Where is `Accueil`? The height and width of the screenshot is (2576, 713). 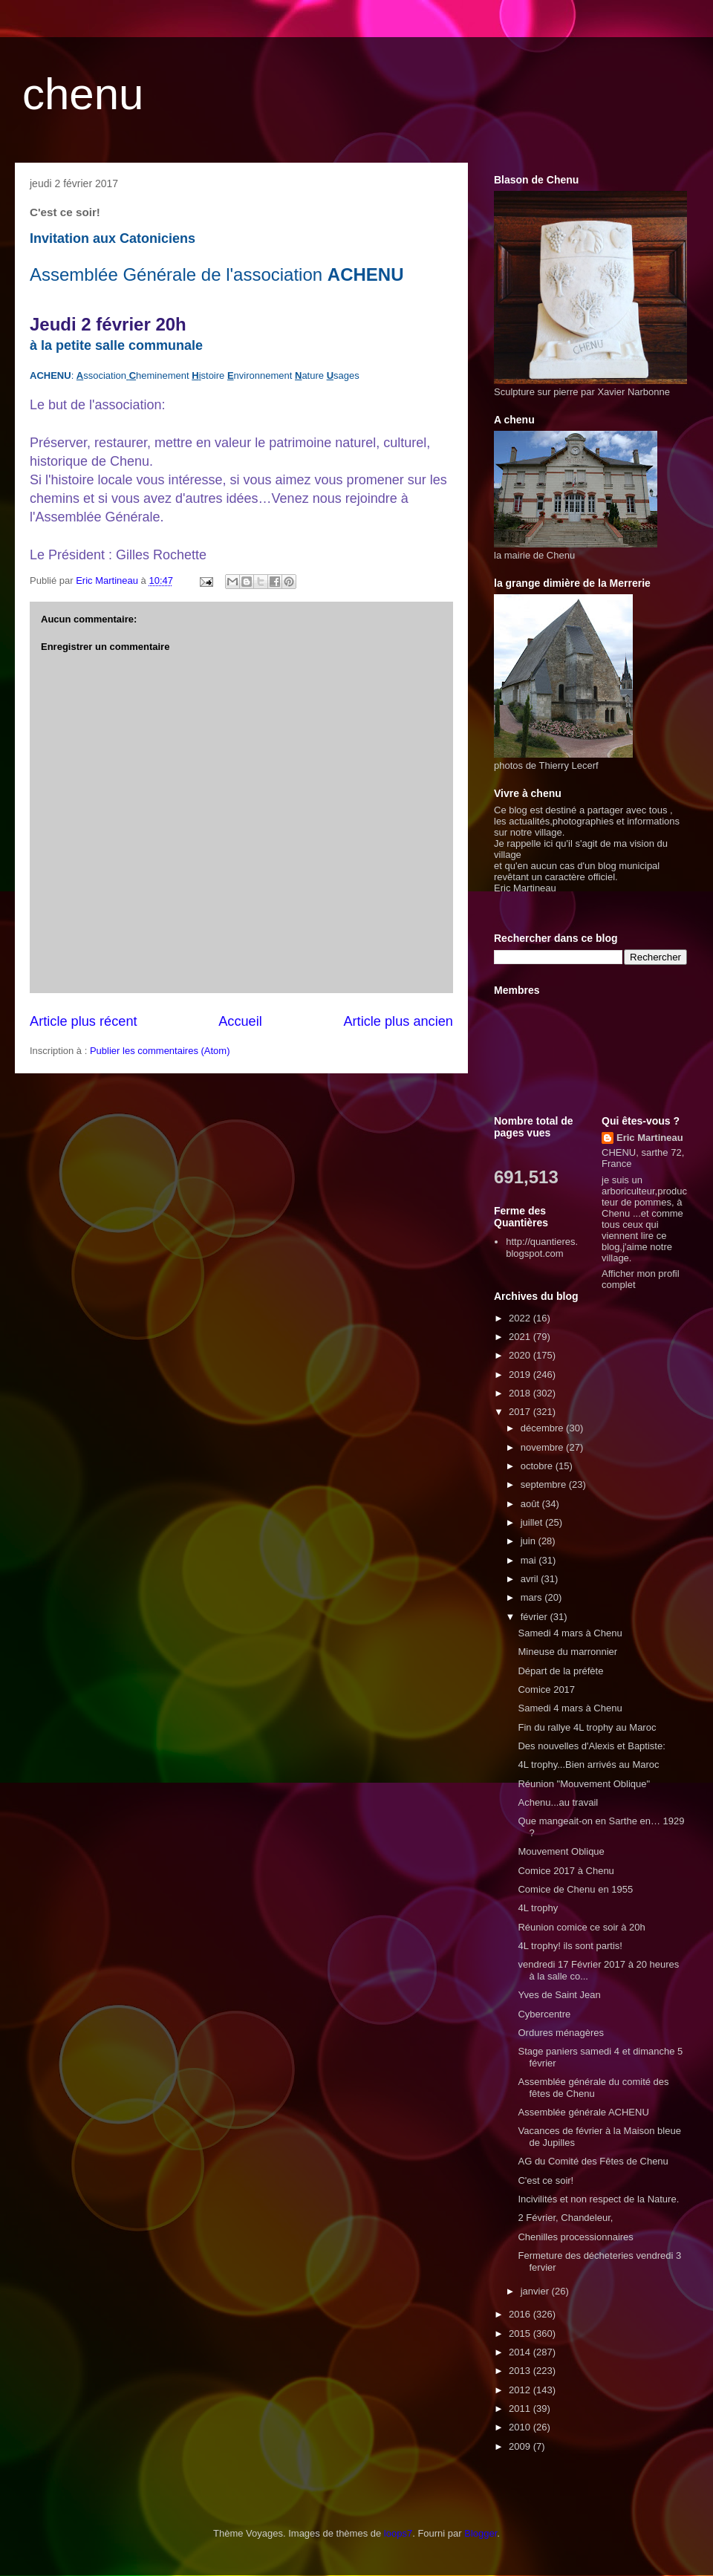 Accueil is located at coordinates (240, 1021).